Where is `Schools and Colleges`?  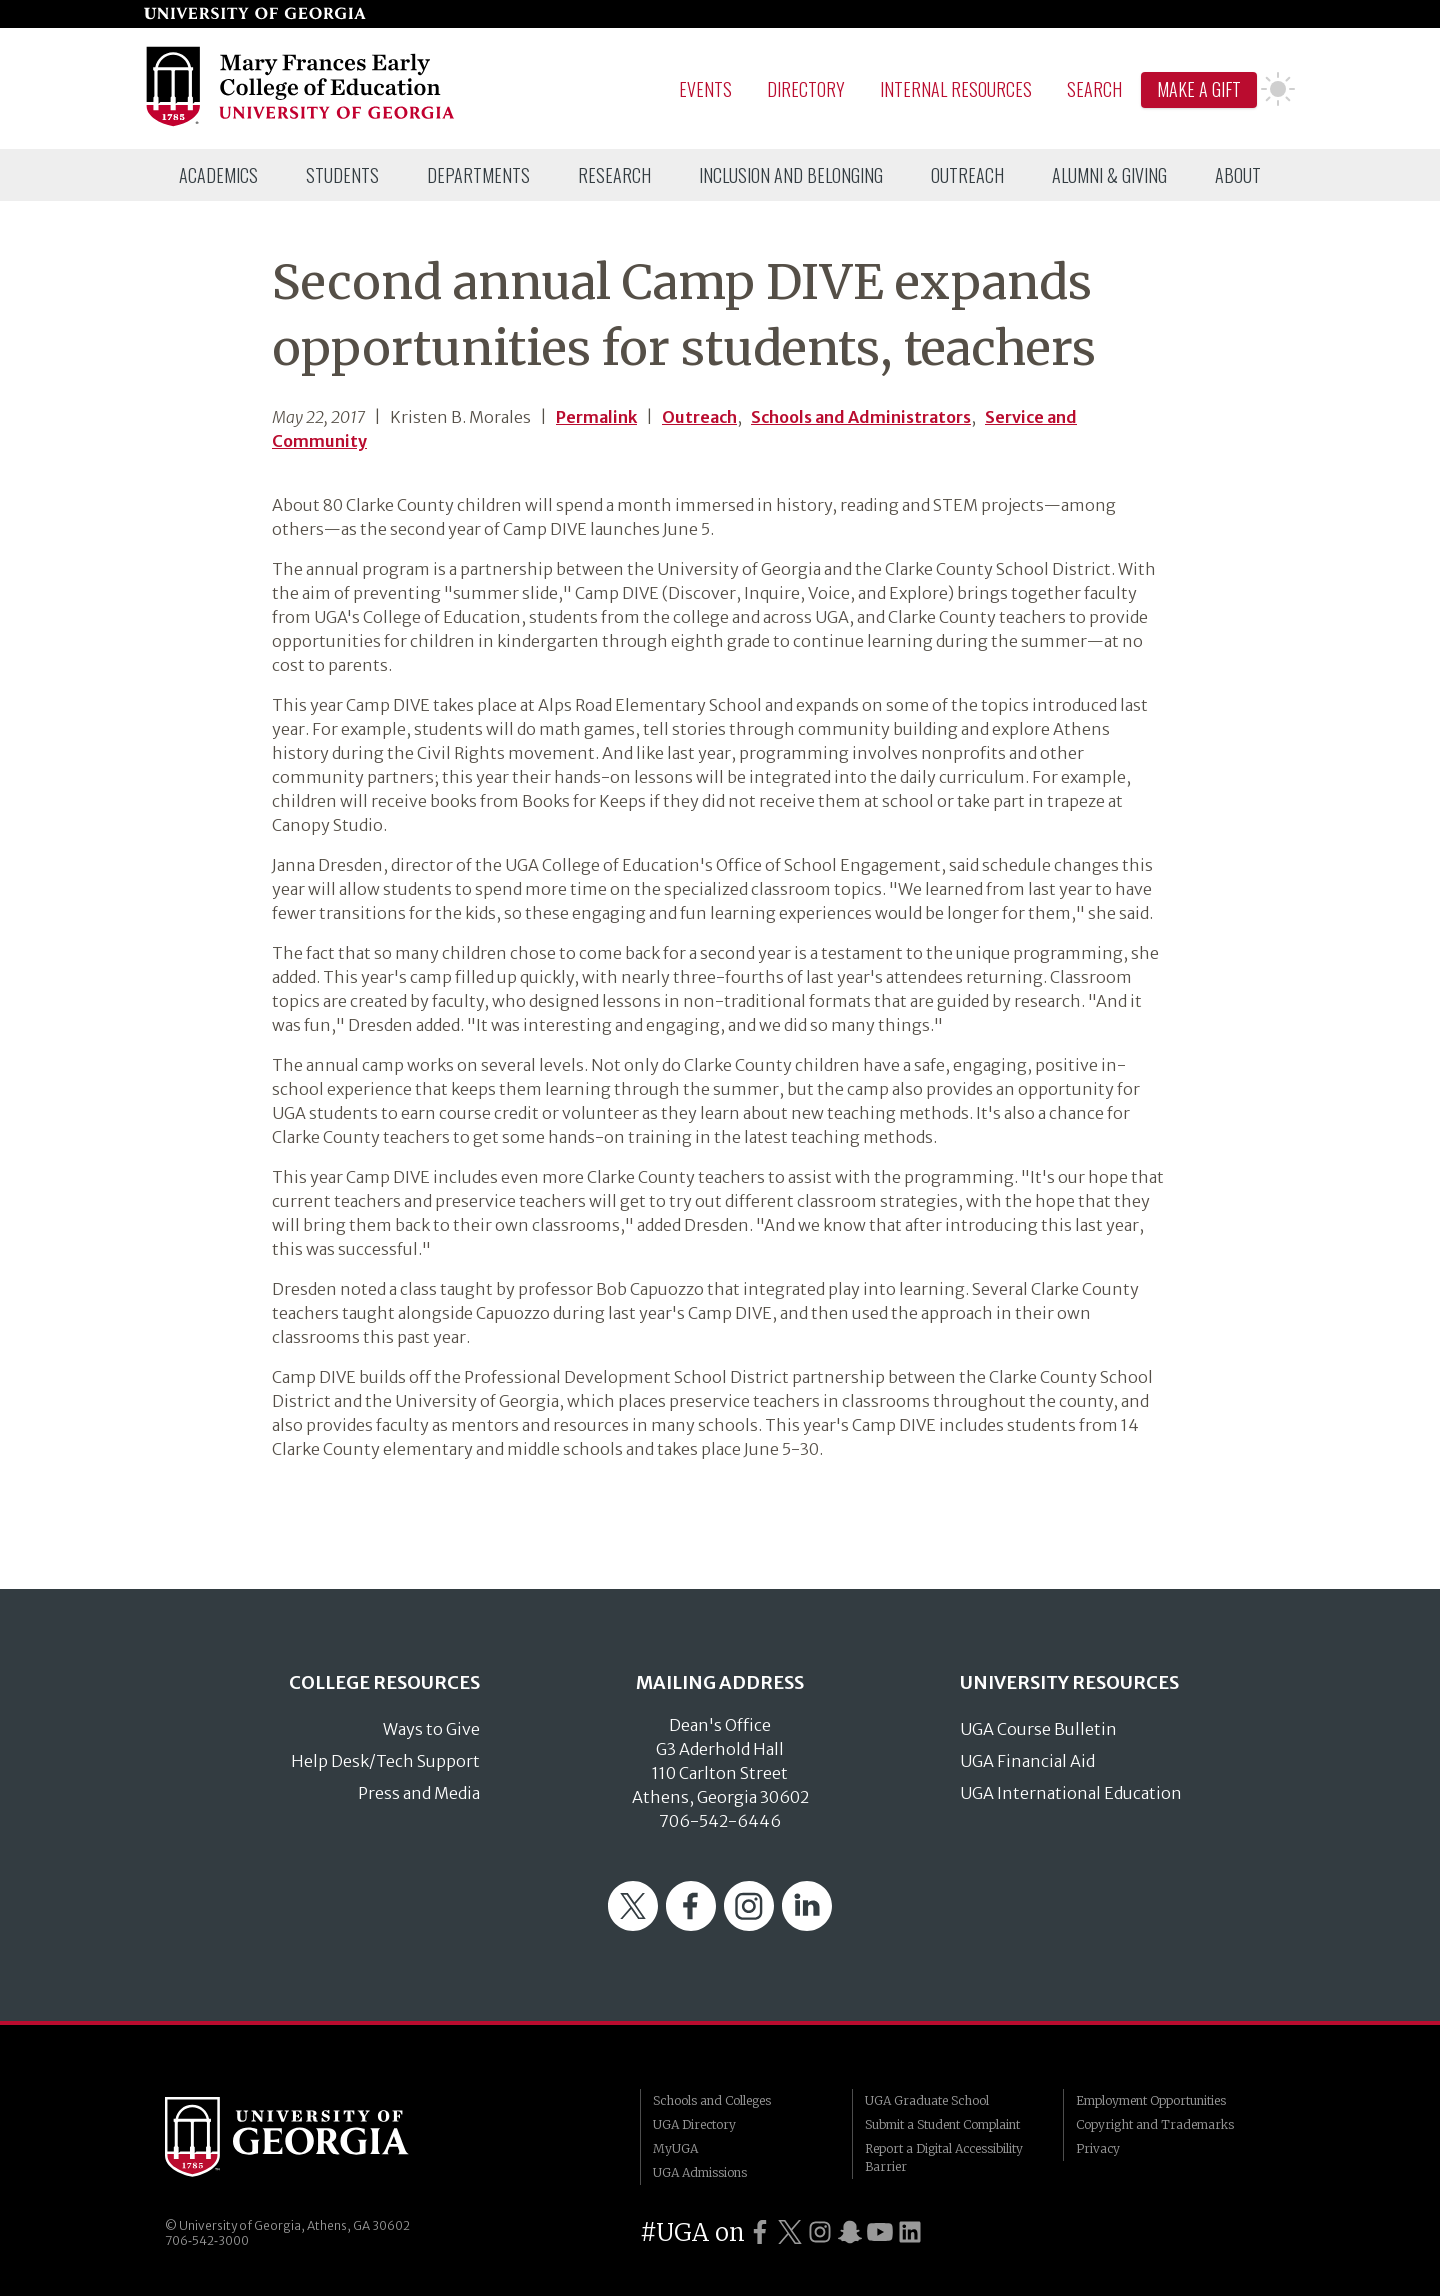 Schools and Colleges is located at coordinates (712, 2100).